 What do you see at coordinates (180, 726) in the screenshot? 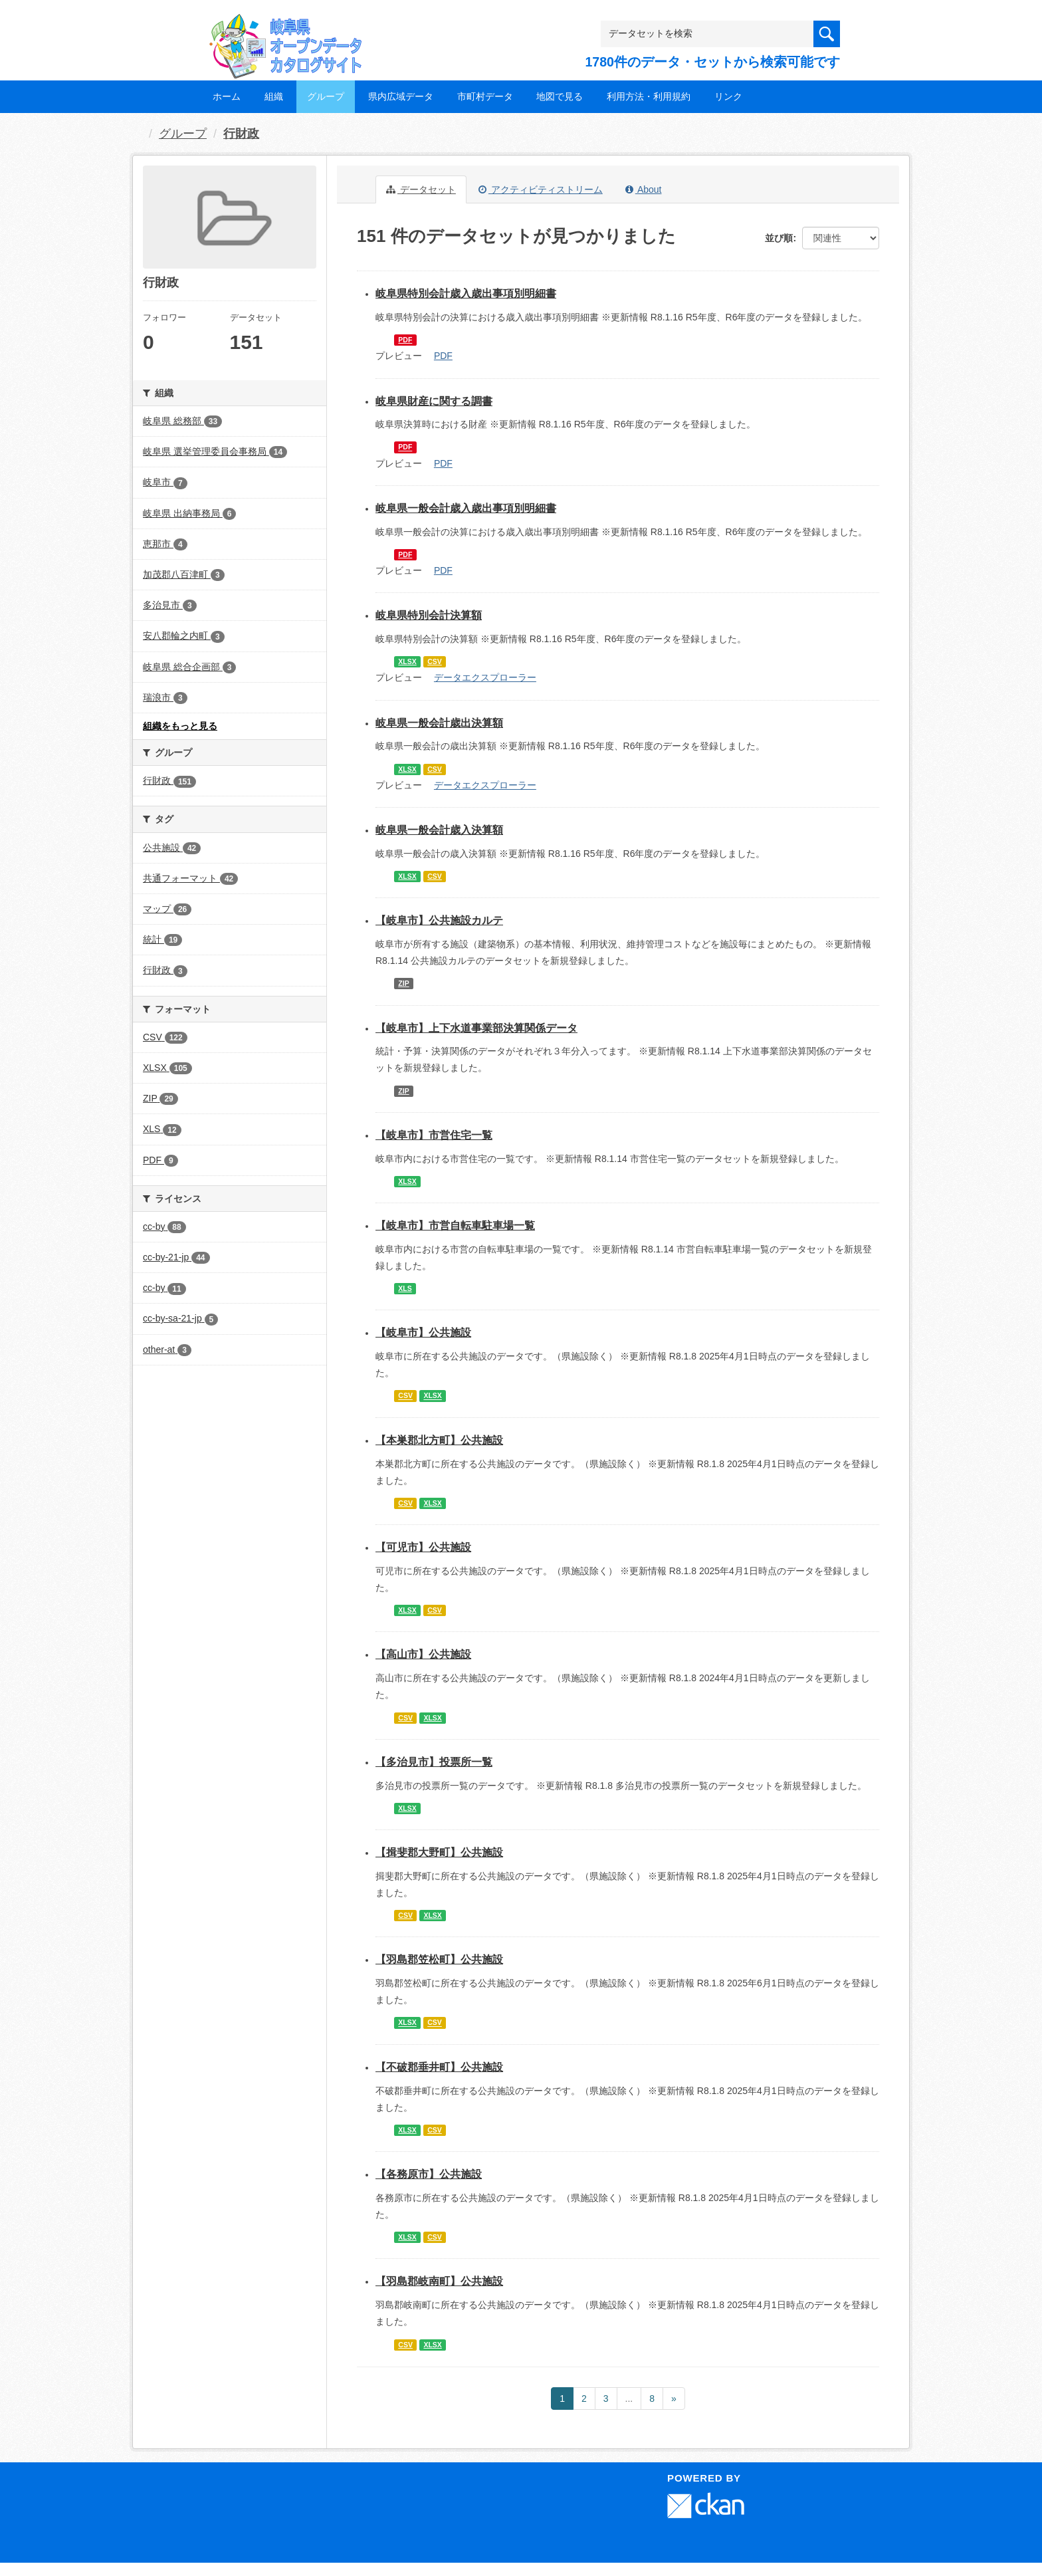
I see `組織をもっと見る` at bounding box center [180, 726].